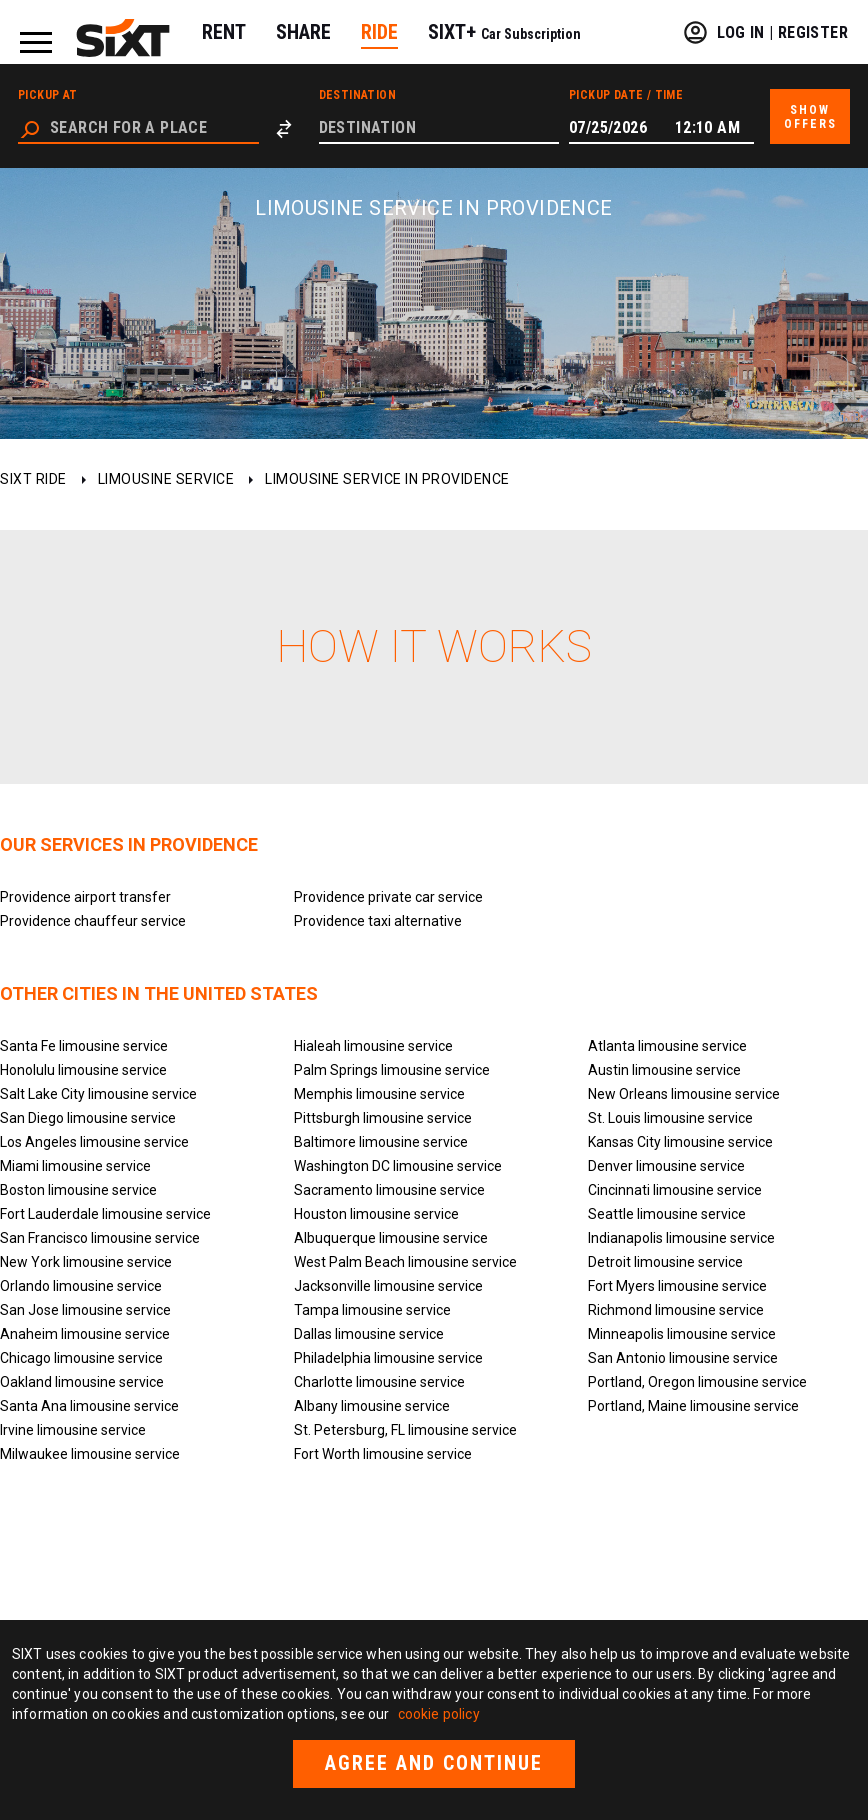 The width and height of the screenshot is (868, 1820). What do you see at coordinates (94, 1142) in the screenshot?
I see `Los Angeles limousine service` at bounding box center [94, 1142].